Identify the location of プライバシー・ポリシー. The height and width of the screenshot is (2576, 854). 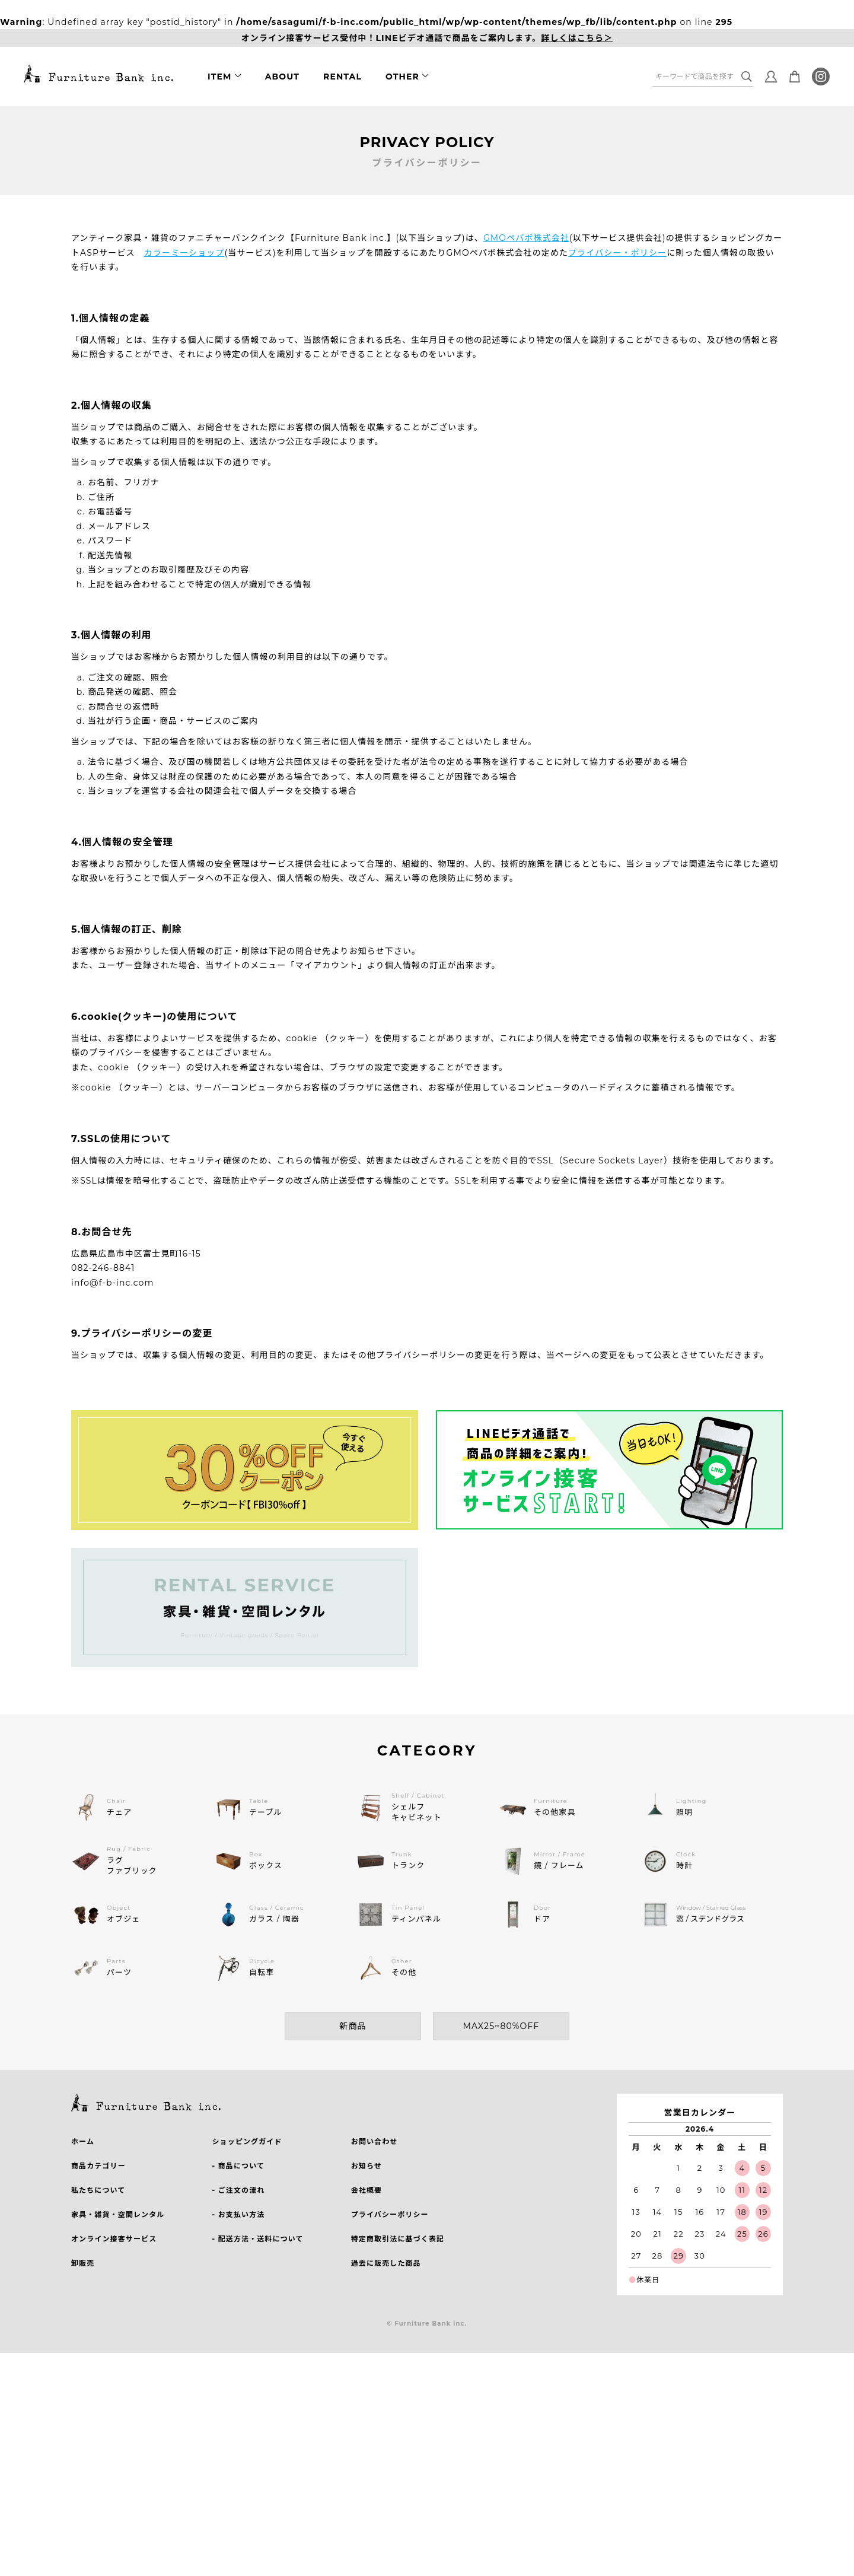
(617, 252).